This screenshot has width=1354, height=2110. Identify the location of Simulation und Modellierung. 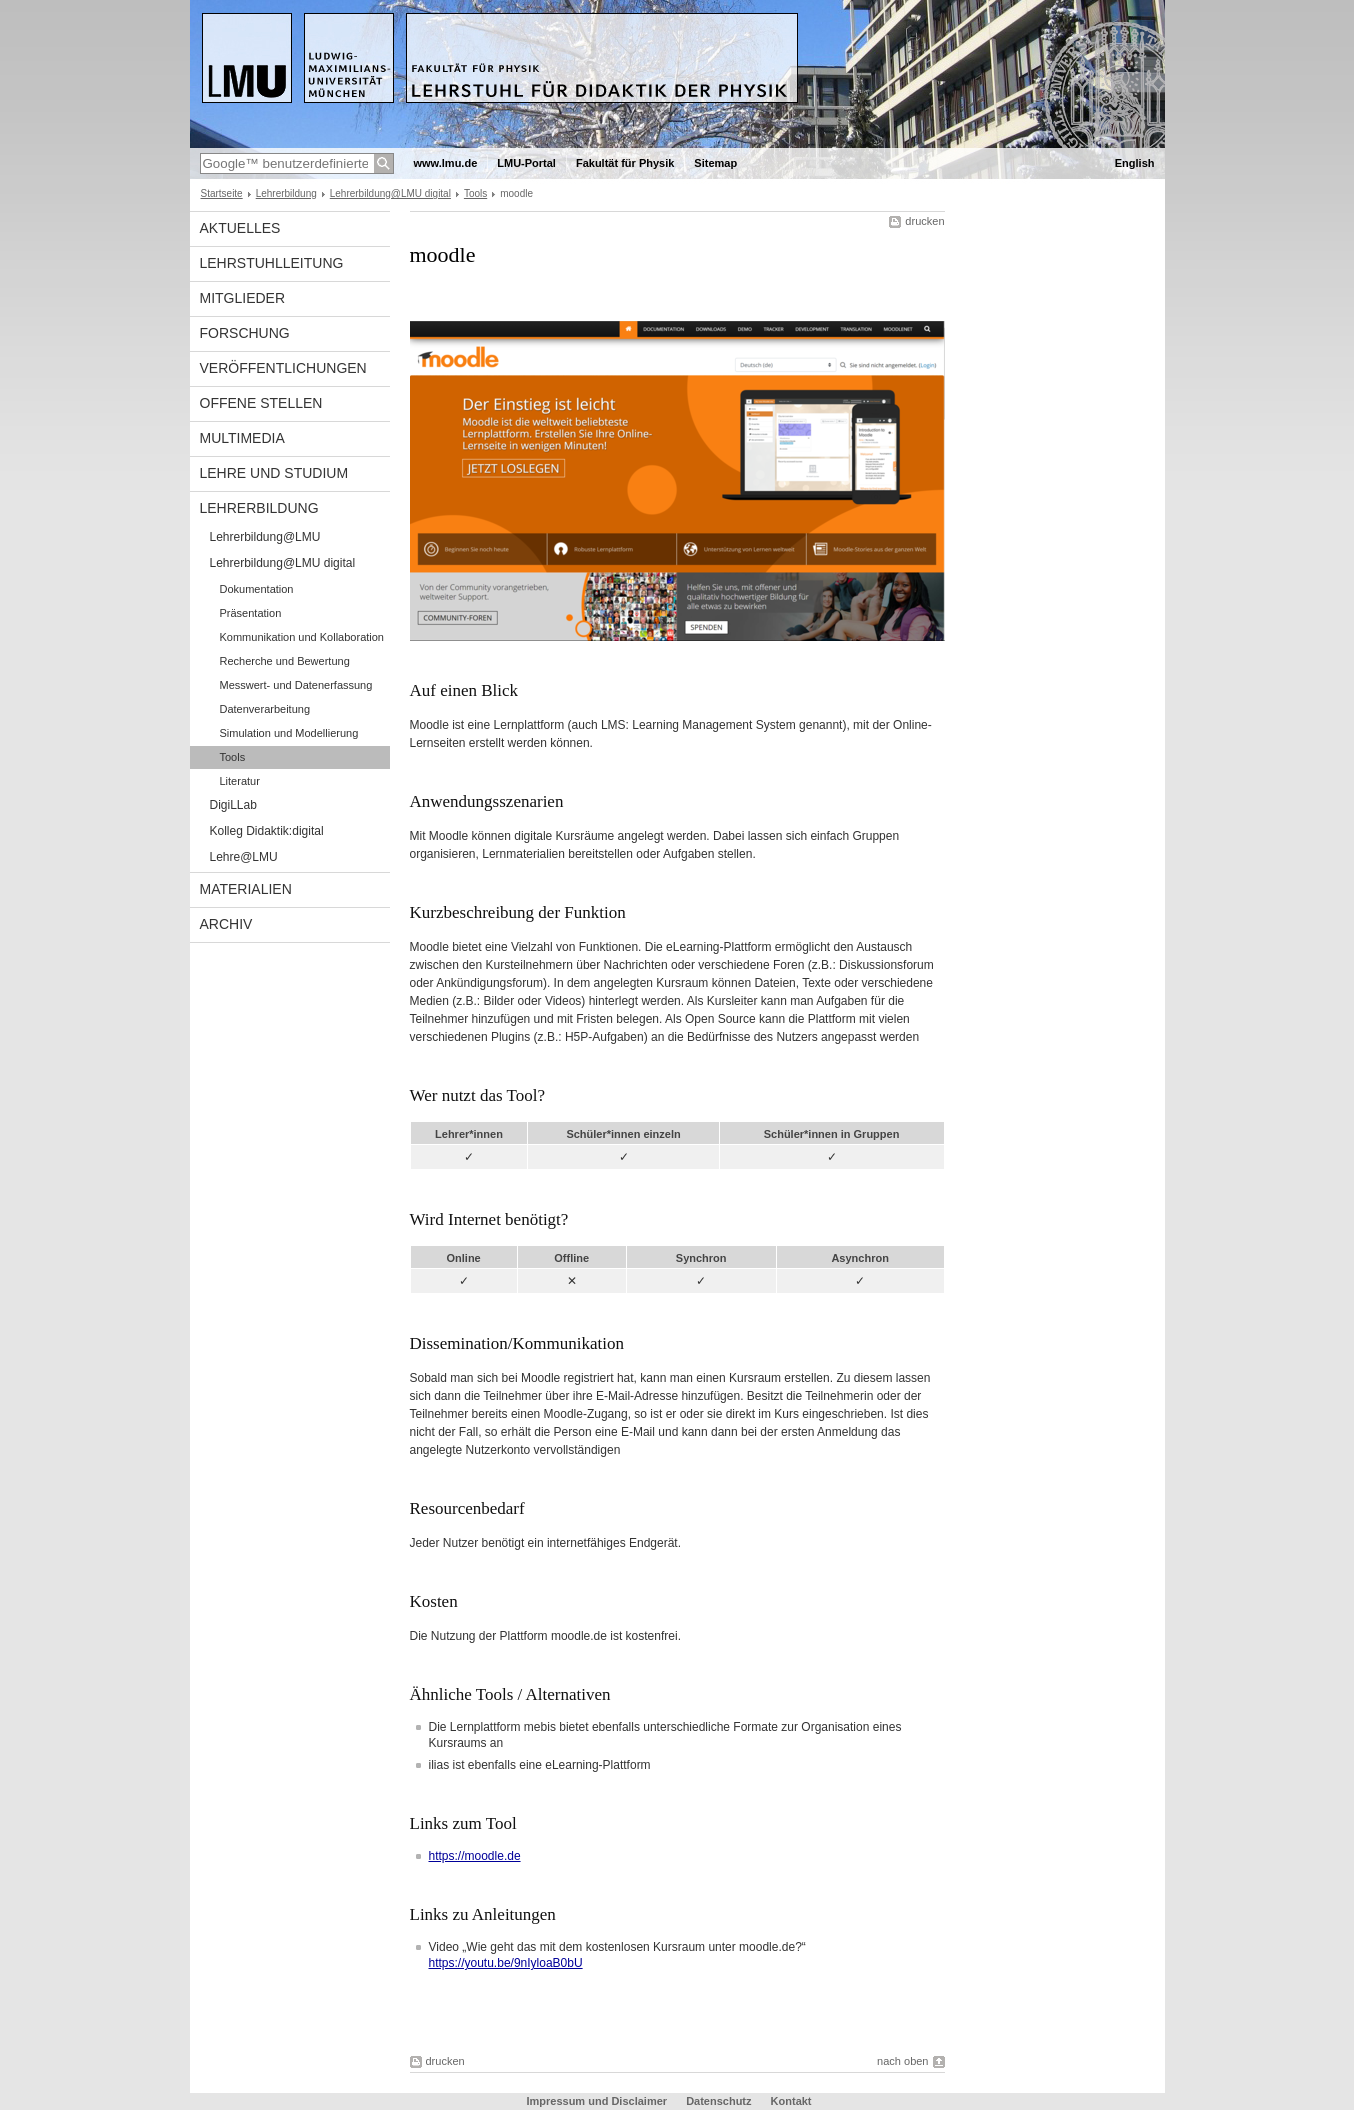
(289, 733).